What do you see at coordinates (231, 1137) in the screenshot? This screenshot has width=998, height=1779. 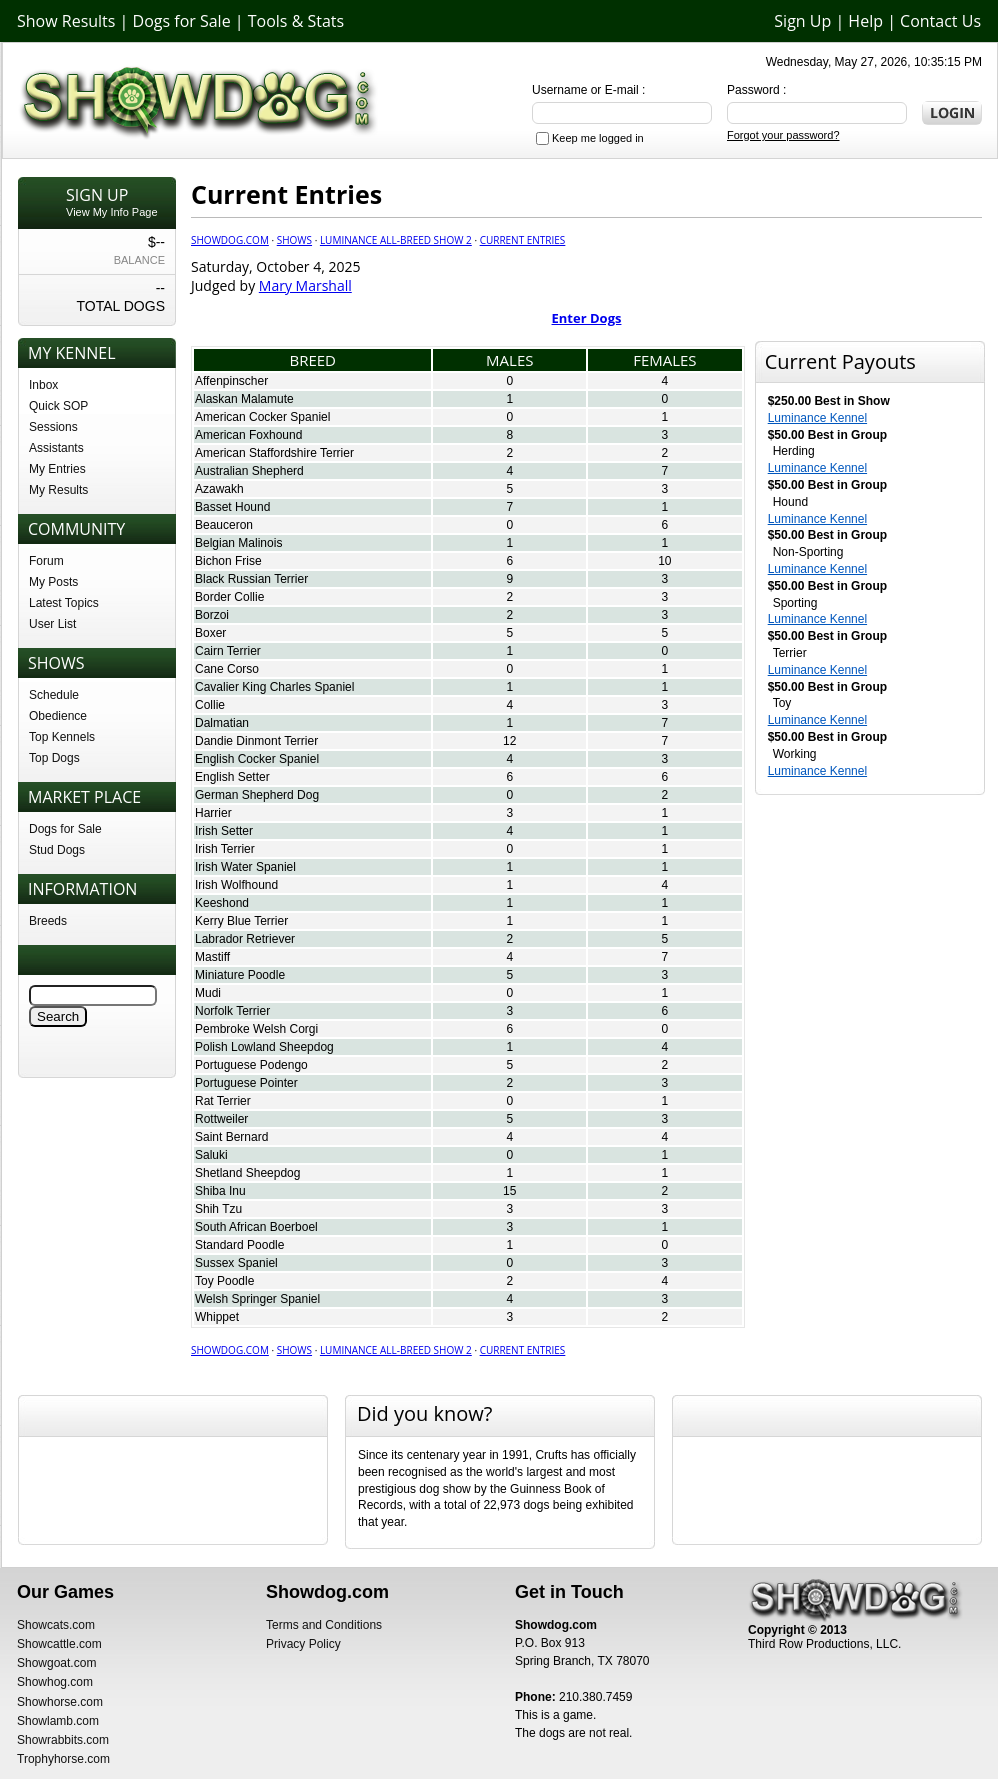 I see `Saint Bernard` at bounding box center [231, 1137].